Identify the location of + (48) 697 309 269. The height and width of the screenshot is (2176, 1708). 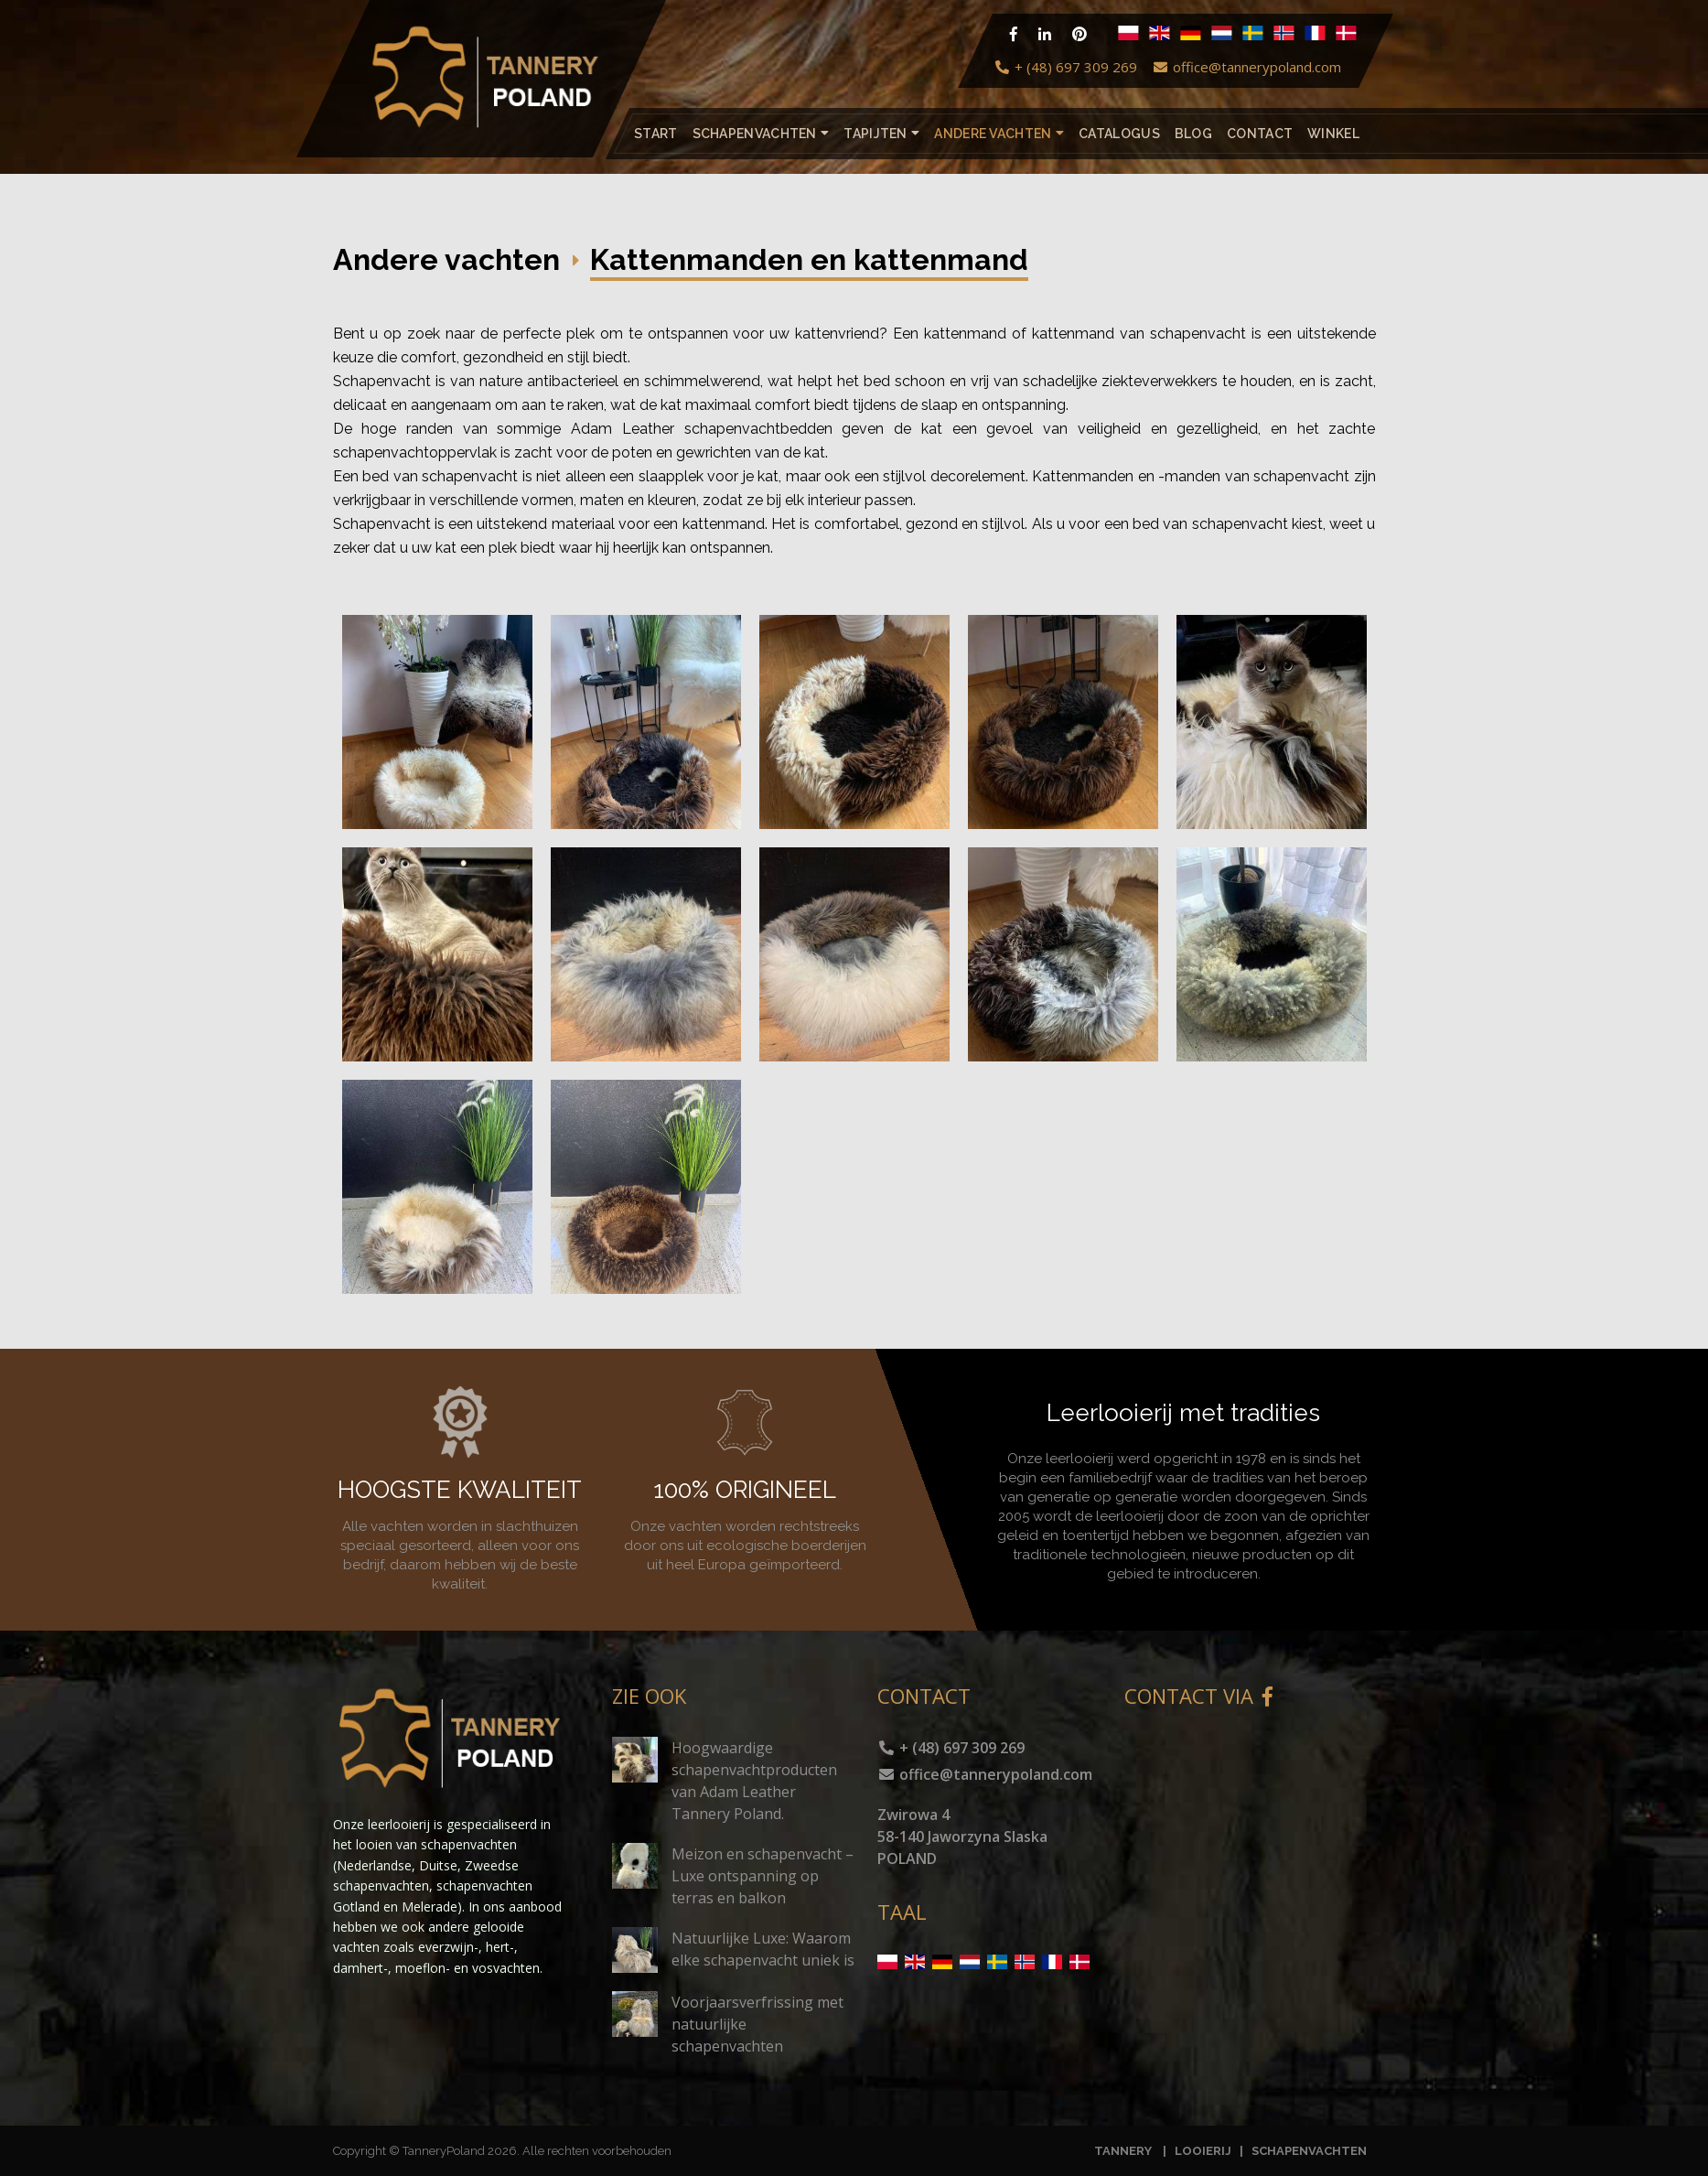
(1065, 67).